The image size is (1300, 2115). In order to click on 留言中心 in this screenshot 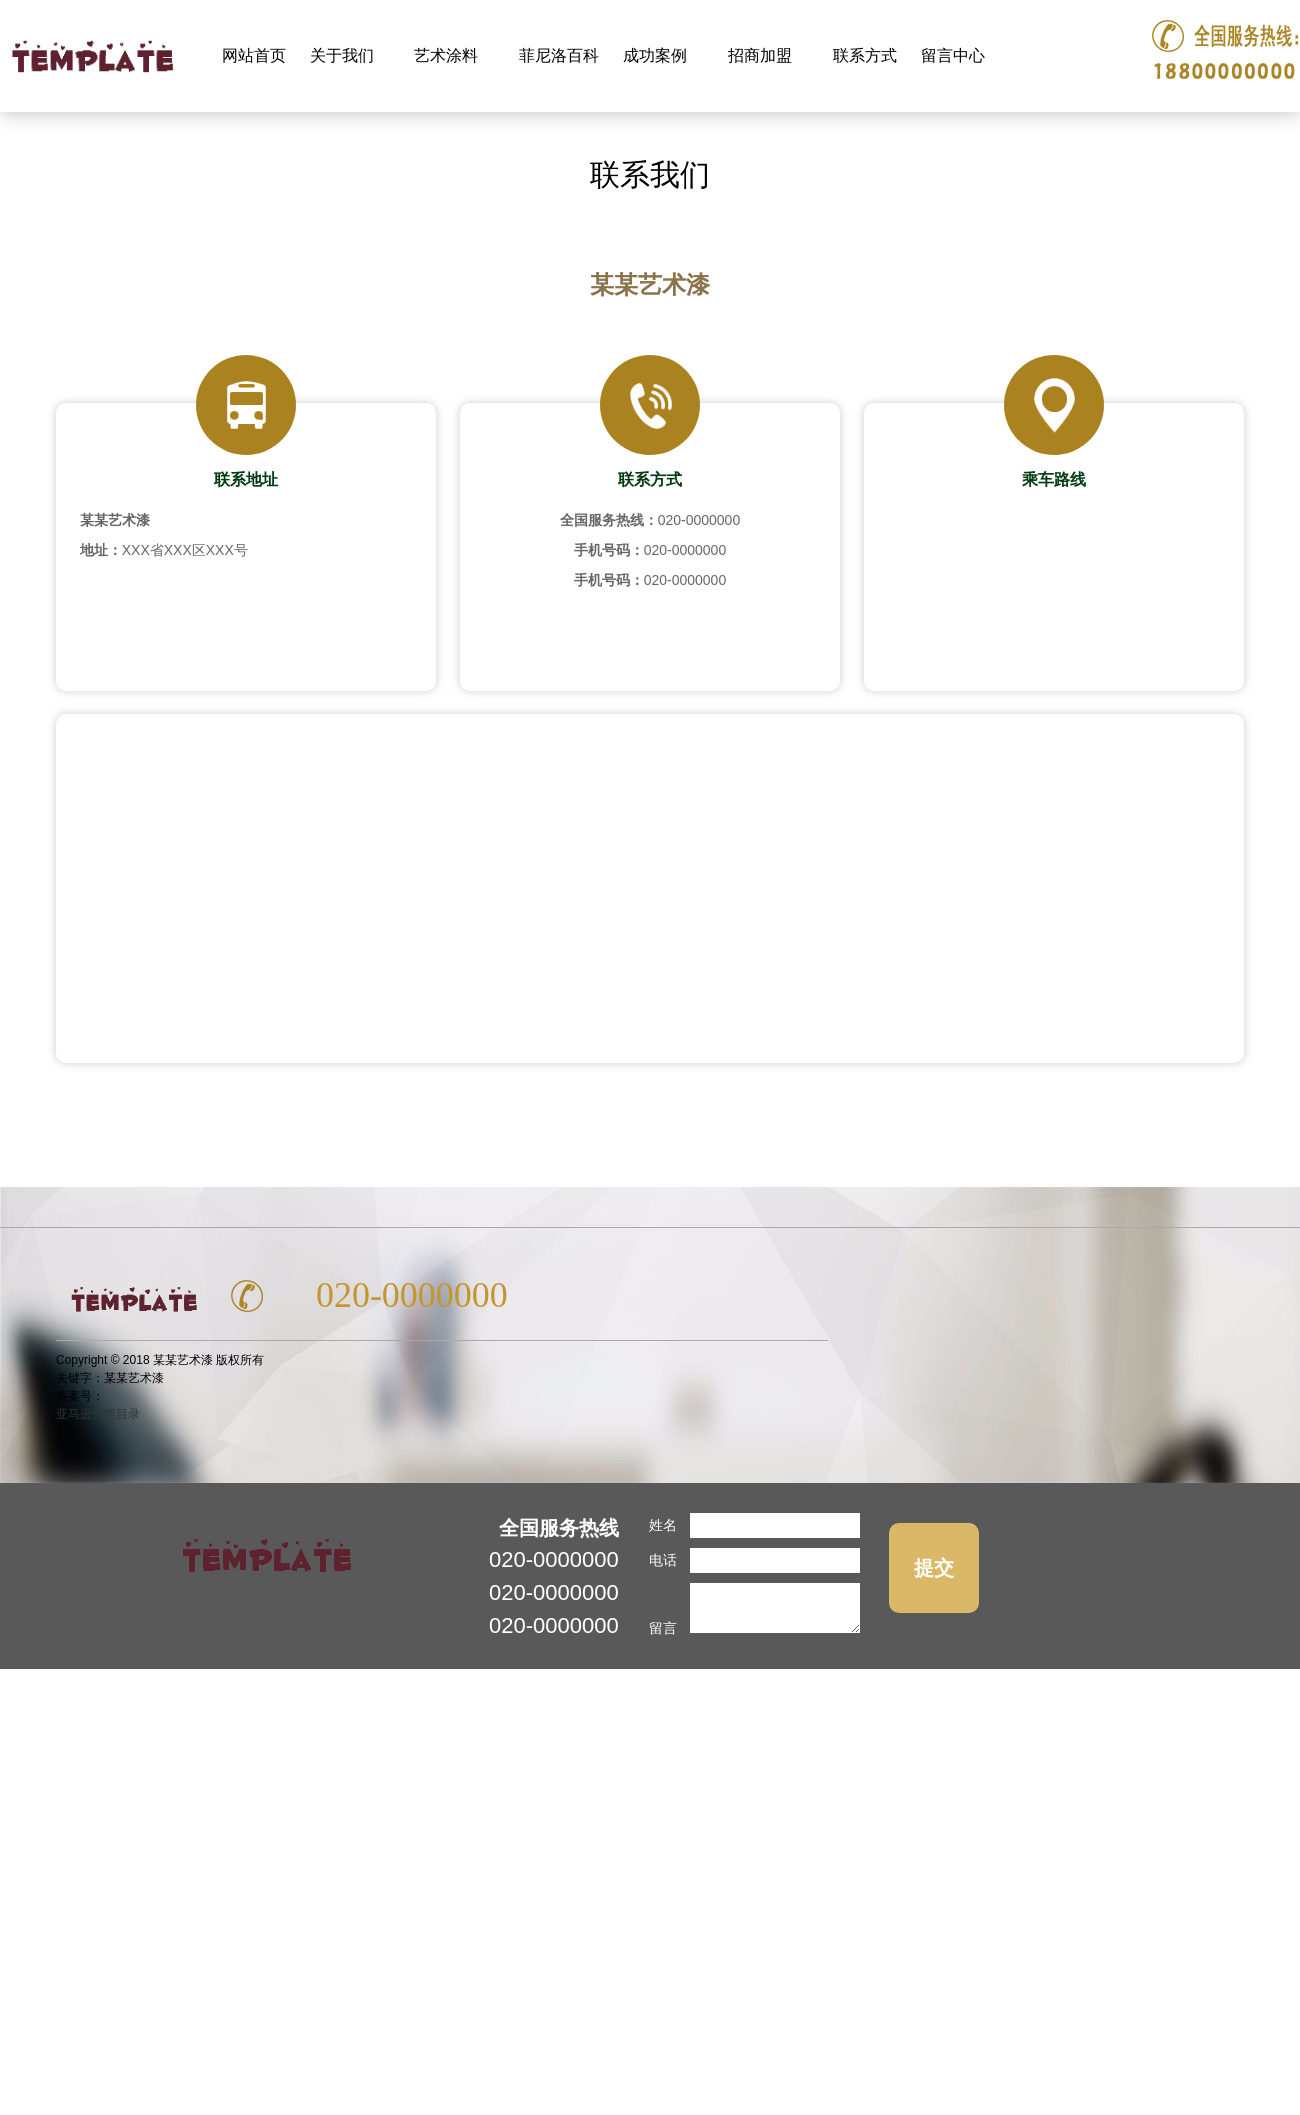, I will do `click(953, 55)`.